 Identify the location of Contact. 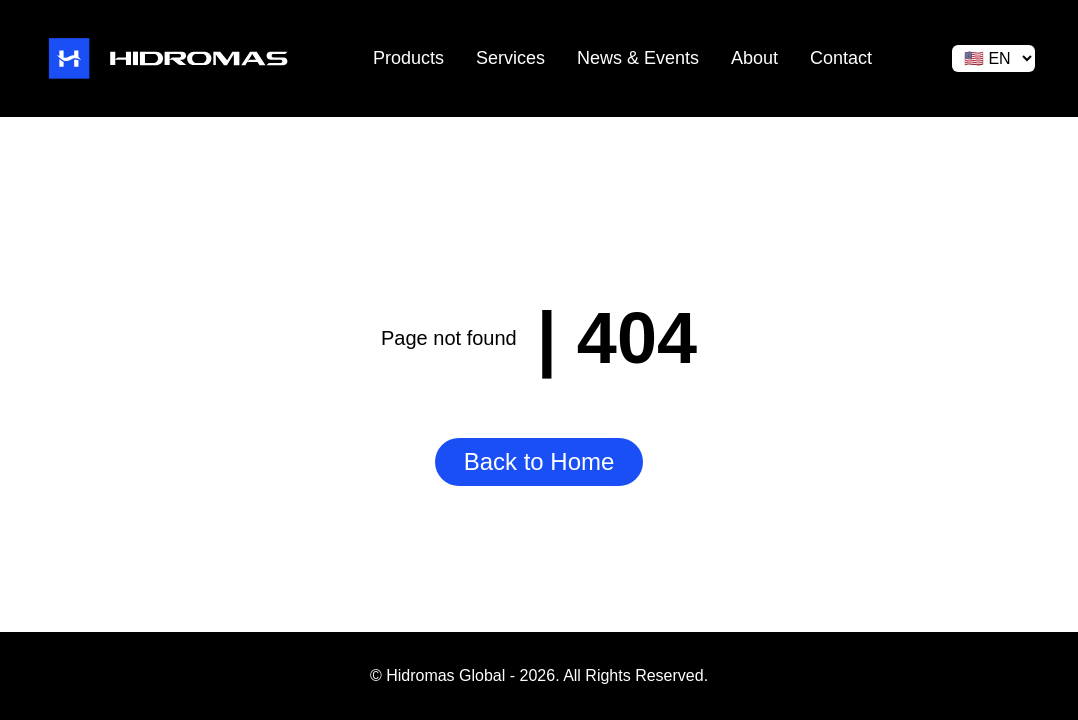
(841, 58).